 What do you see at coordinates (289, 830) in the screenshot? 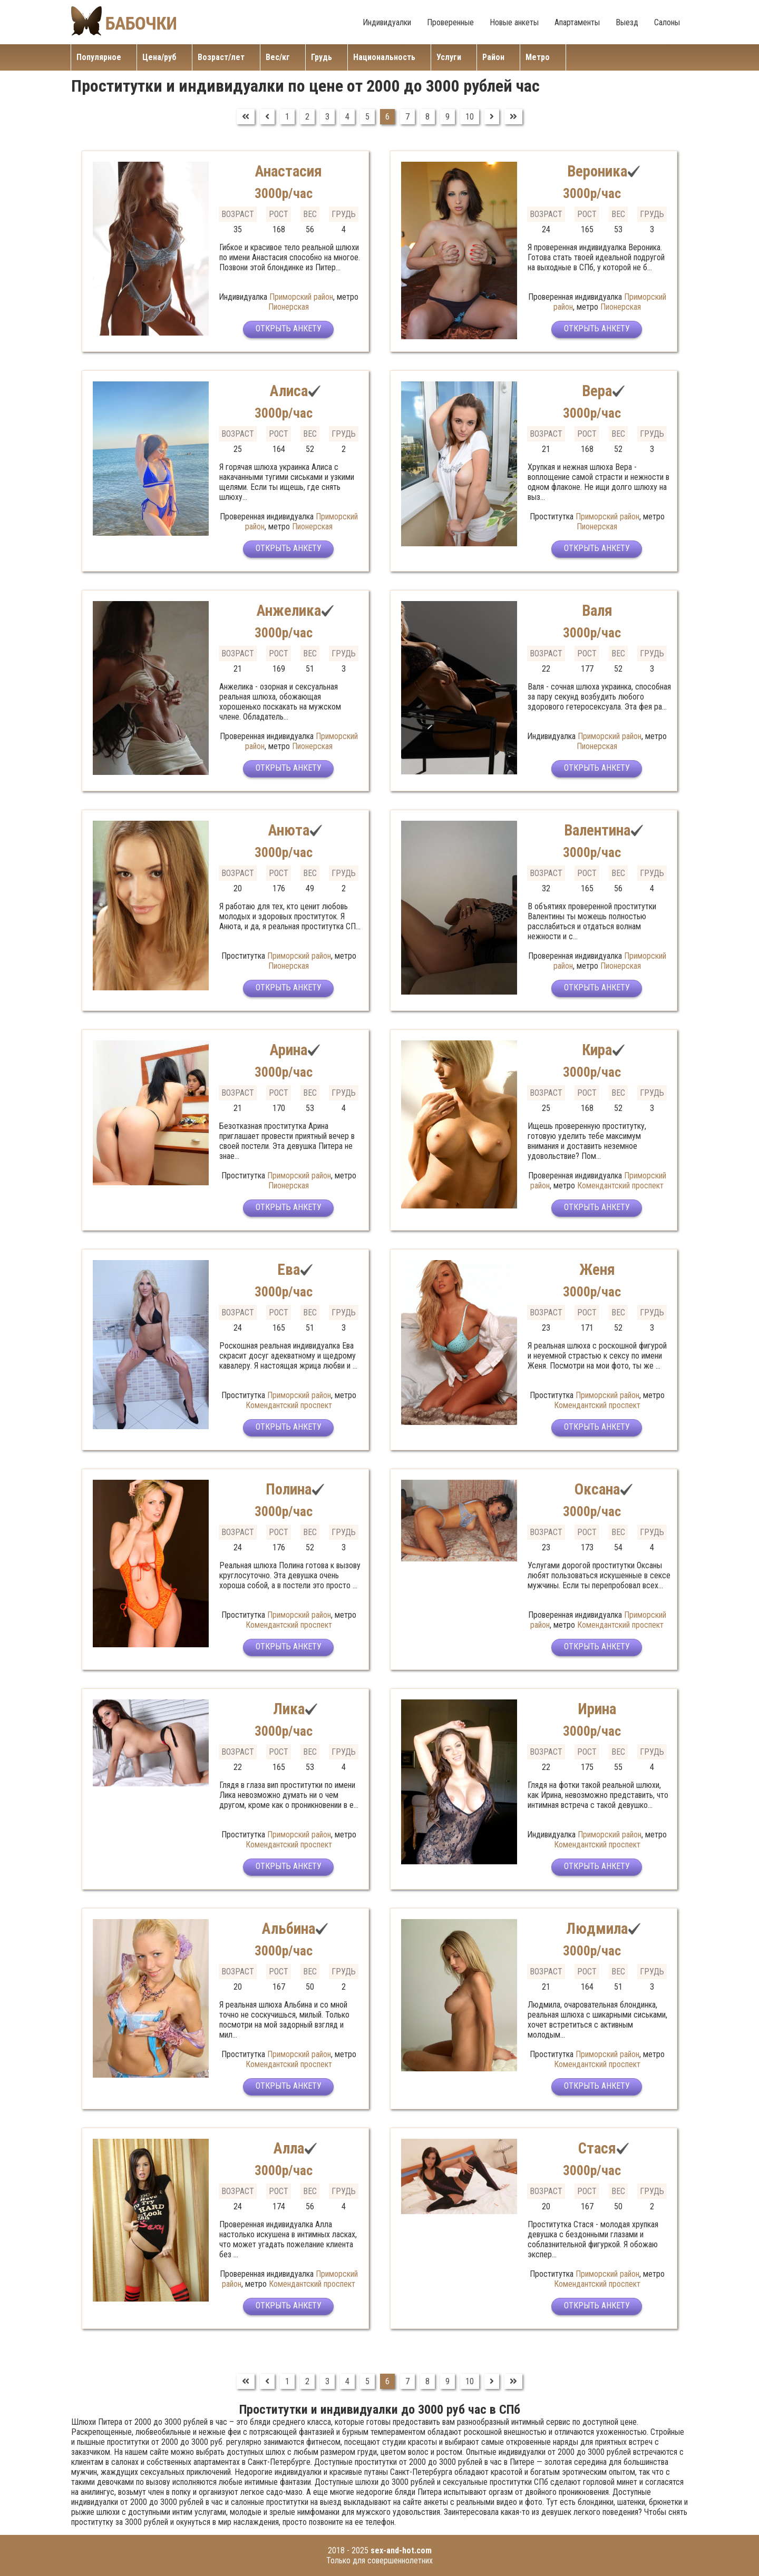
I see `Анюта` at bounding box center [289, 830].